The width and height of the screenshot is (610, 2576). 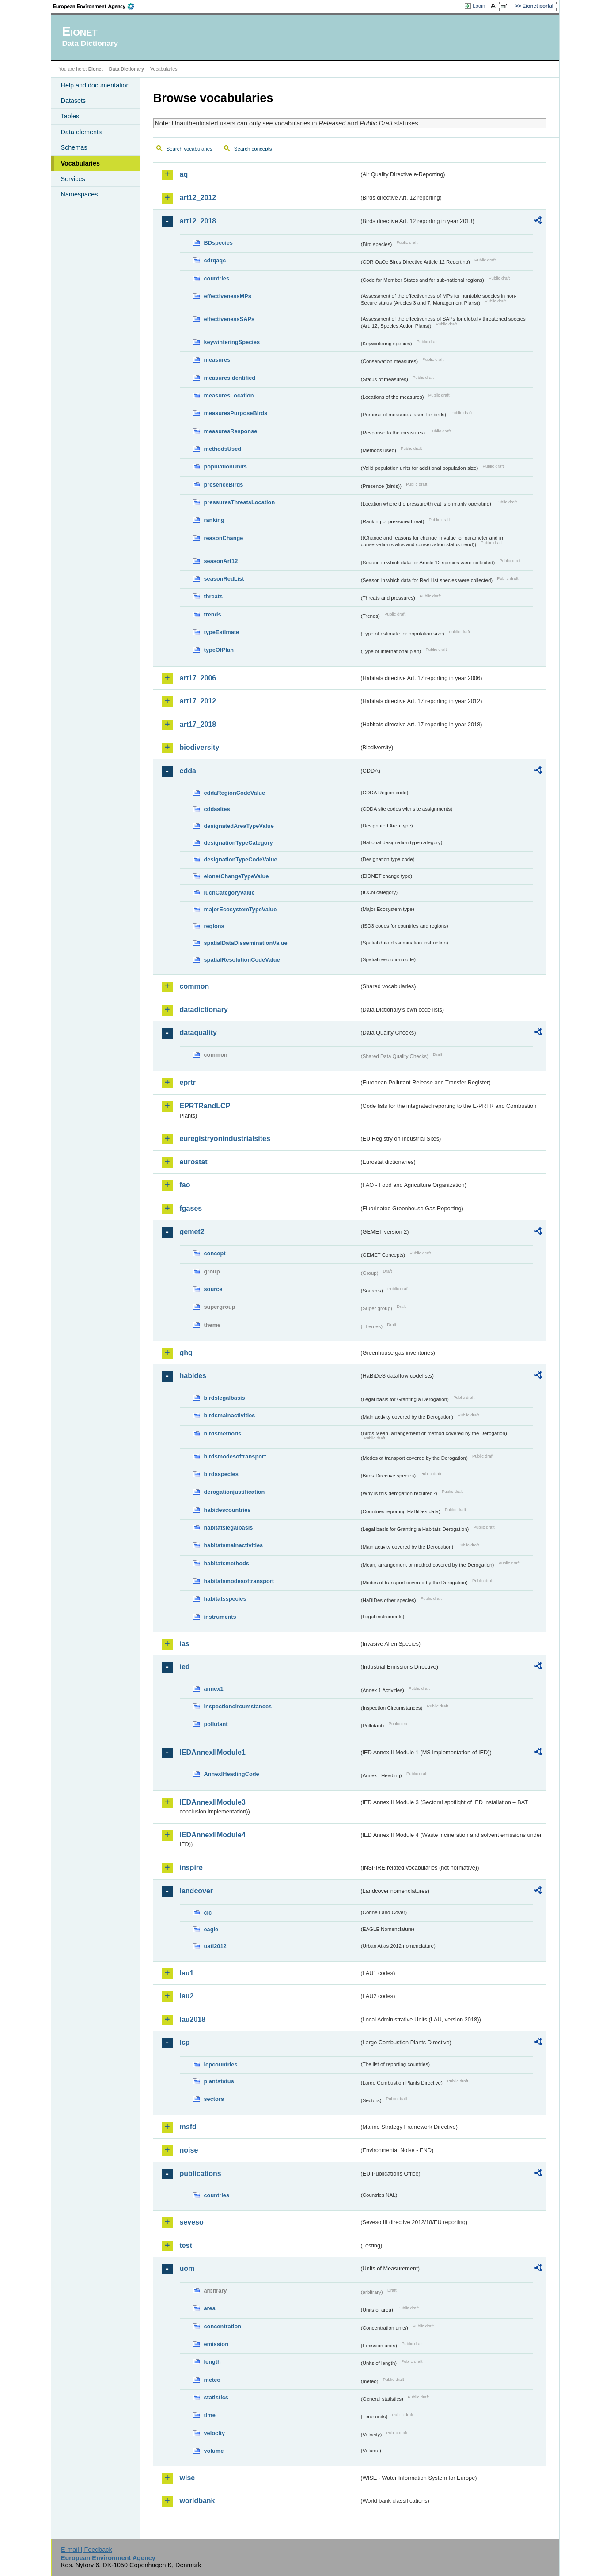 I want to click on lau2, so click(x=187, y=1996).